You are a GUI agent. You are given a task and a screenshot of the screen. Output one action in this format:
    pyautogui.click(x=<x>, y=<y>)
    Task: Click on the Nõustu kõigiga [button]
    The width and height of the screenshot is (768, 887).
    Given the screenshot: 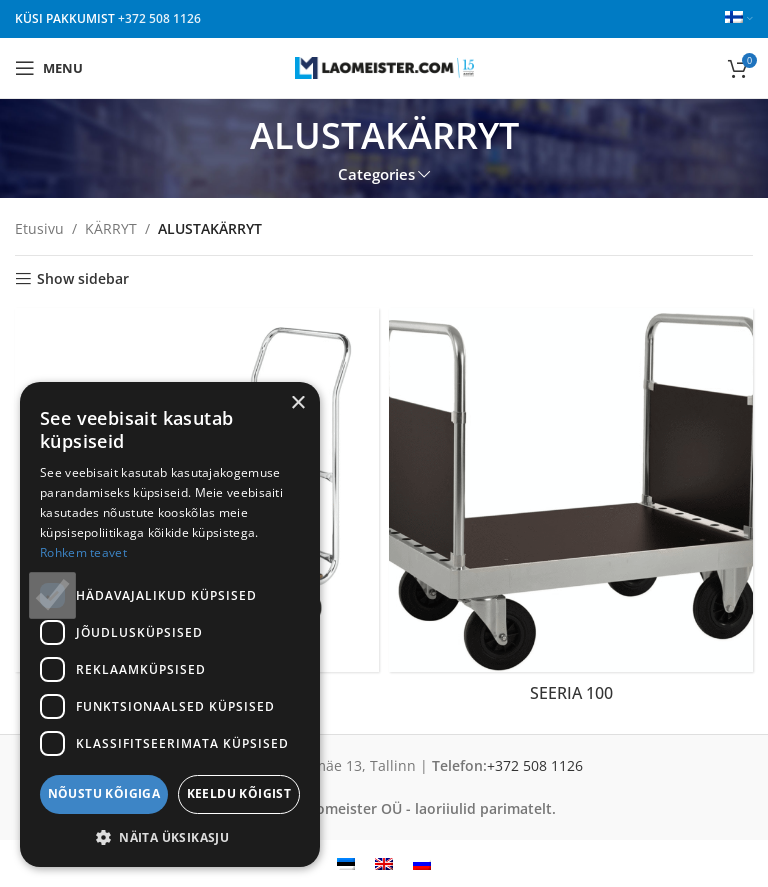 What is the action you would take?
    pyautogui.click(x=104, y=793)
    